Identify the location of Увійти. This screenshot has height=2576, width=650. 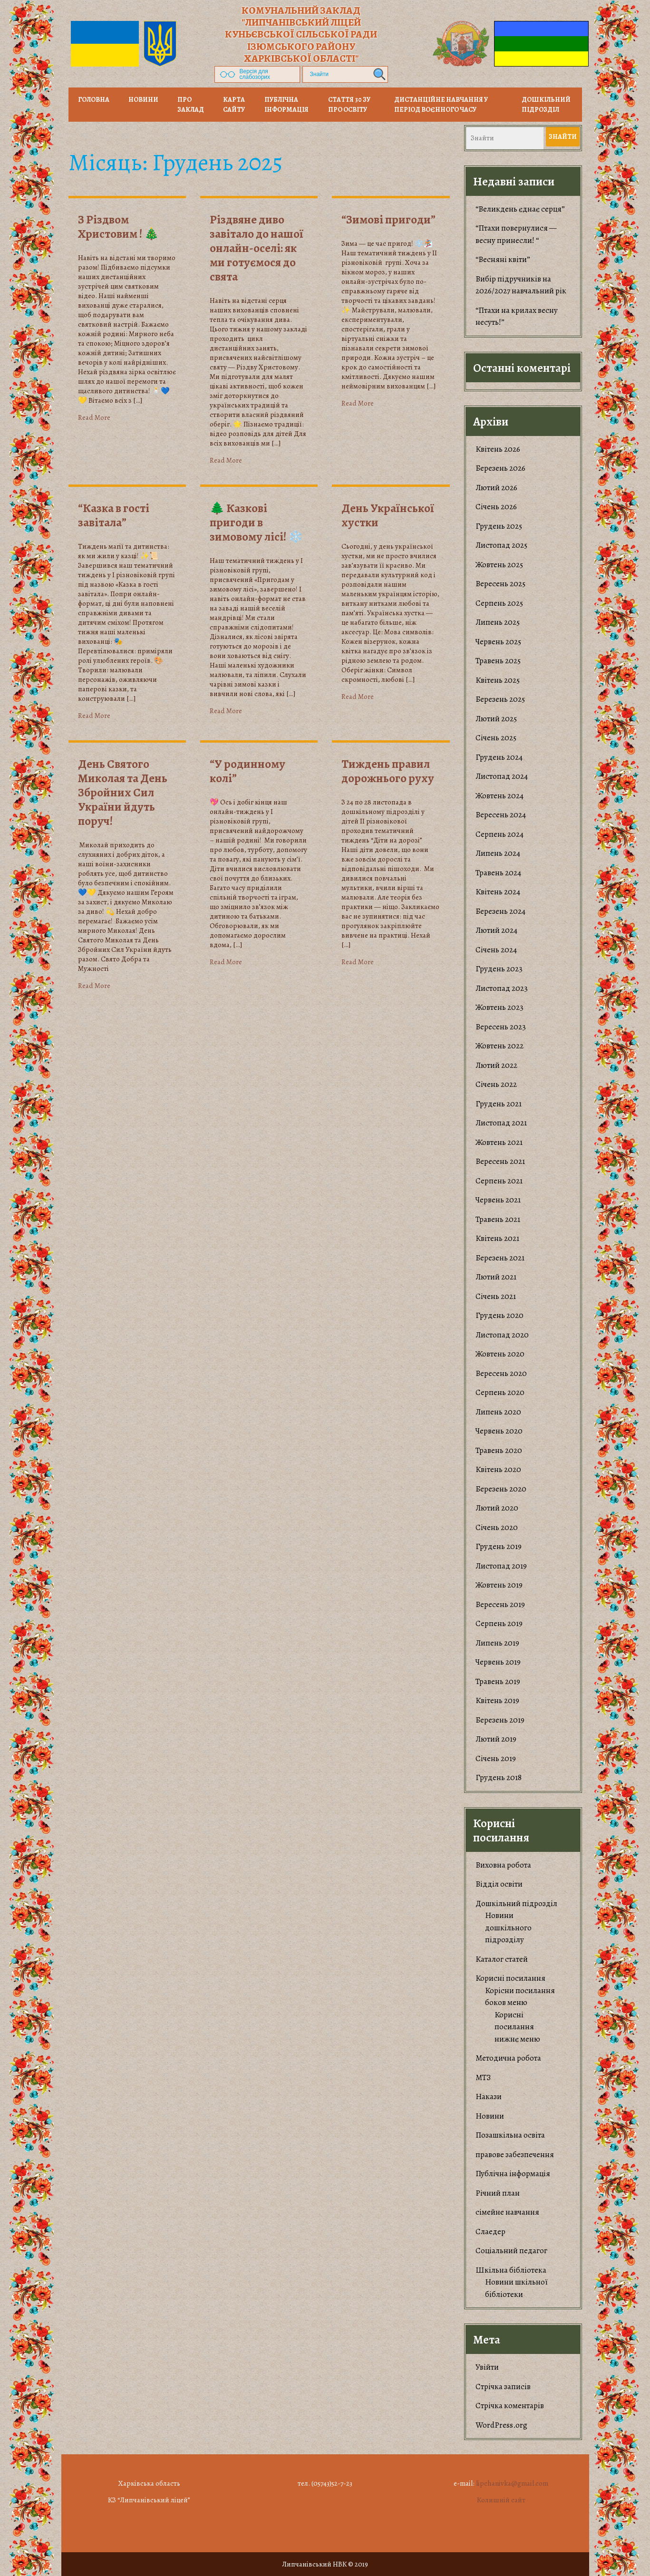
(487, 2367).